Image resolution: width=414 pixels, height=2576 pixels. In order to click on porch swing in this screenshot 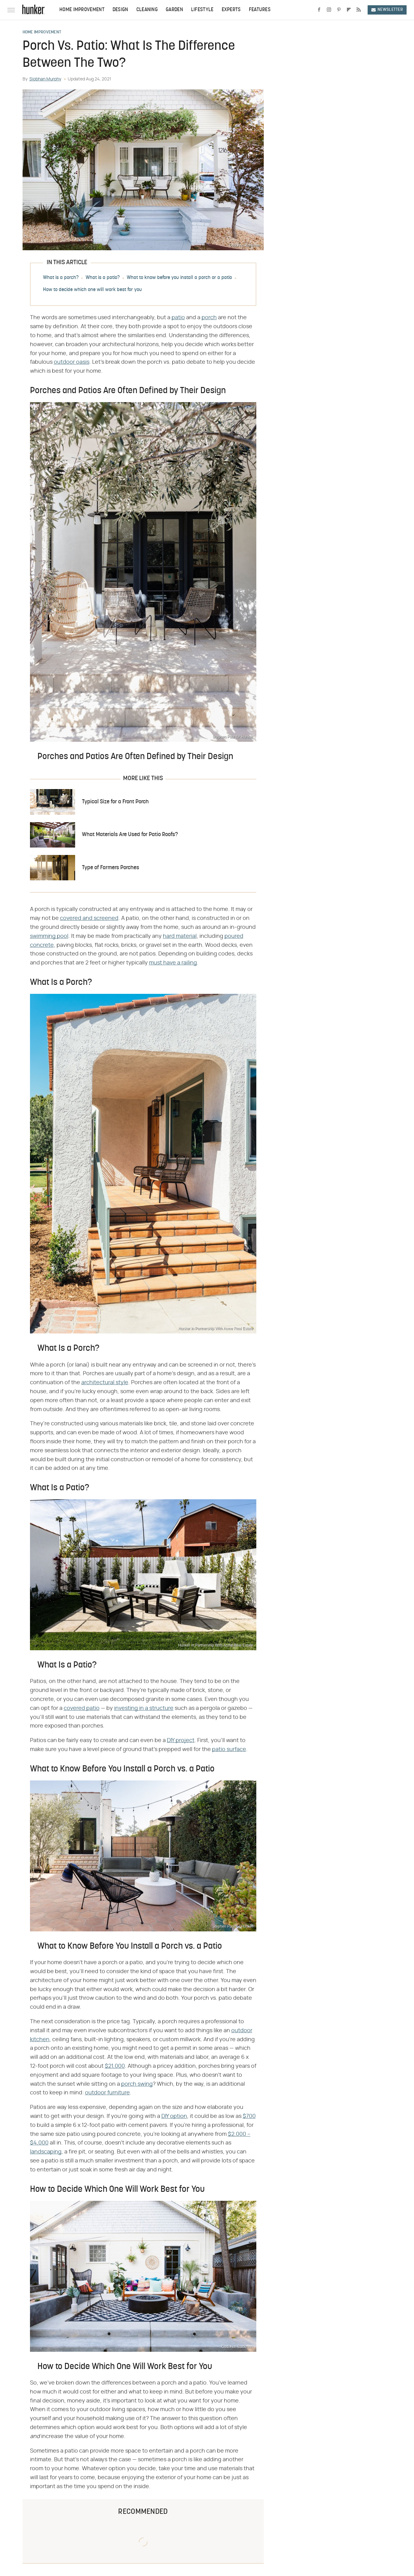, I will do `click(137, 2084)`.